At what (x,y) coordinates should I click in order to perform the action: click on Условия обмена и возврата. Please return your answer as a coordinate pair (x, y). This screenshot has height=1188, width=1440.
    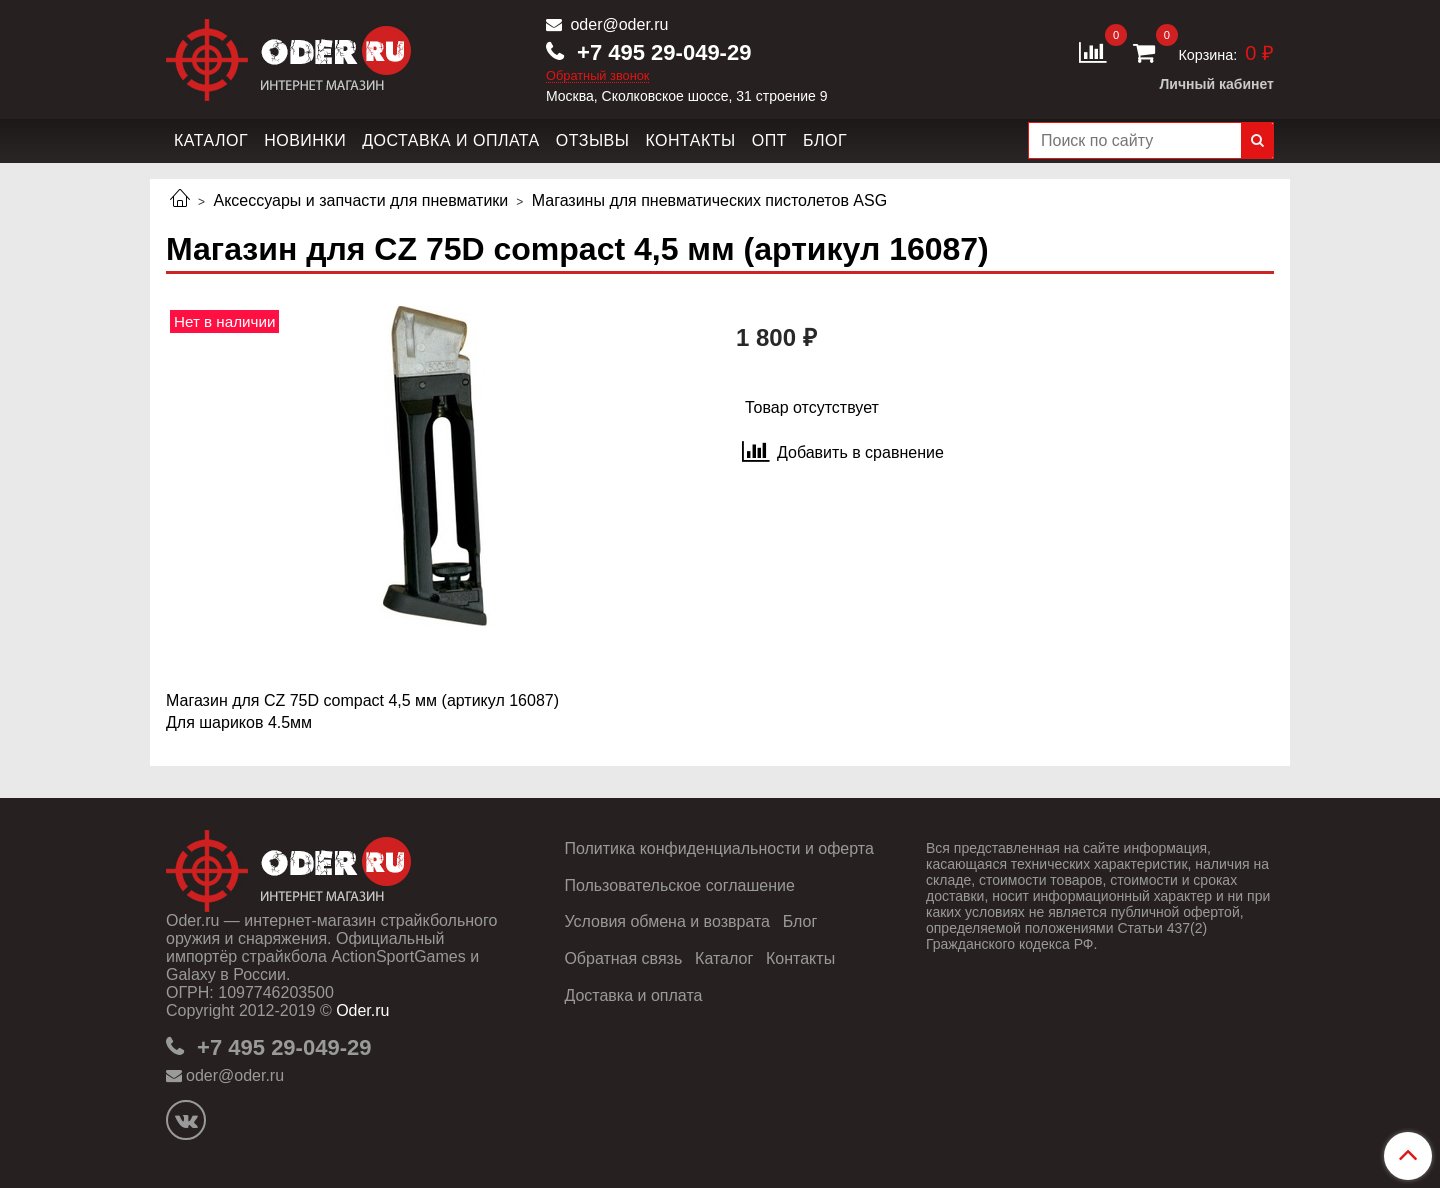
    Looking at the image, I should click on (667, 921).